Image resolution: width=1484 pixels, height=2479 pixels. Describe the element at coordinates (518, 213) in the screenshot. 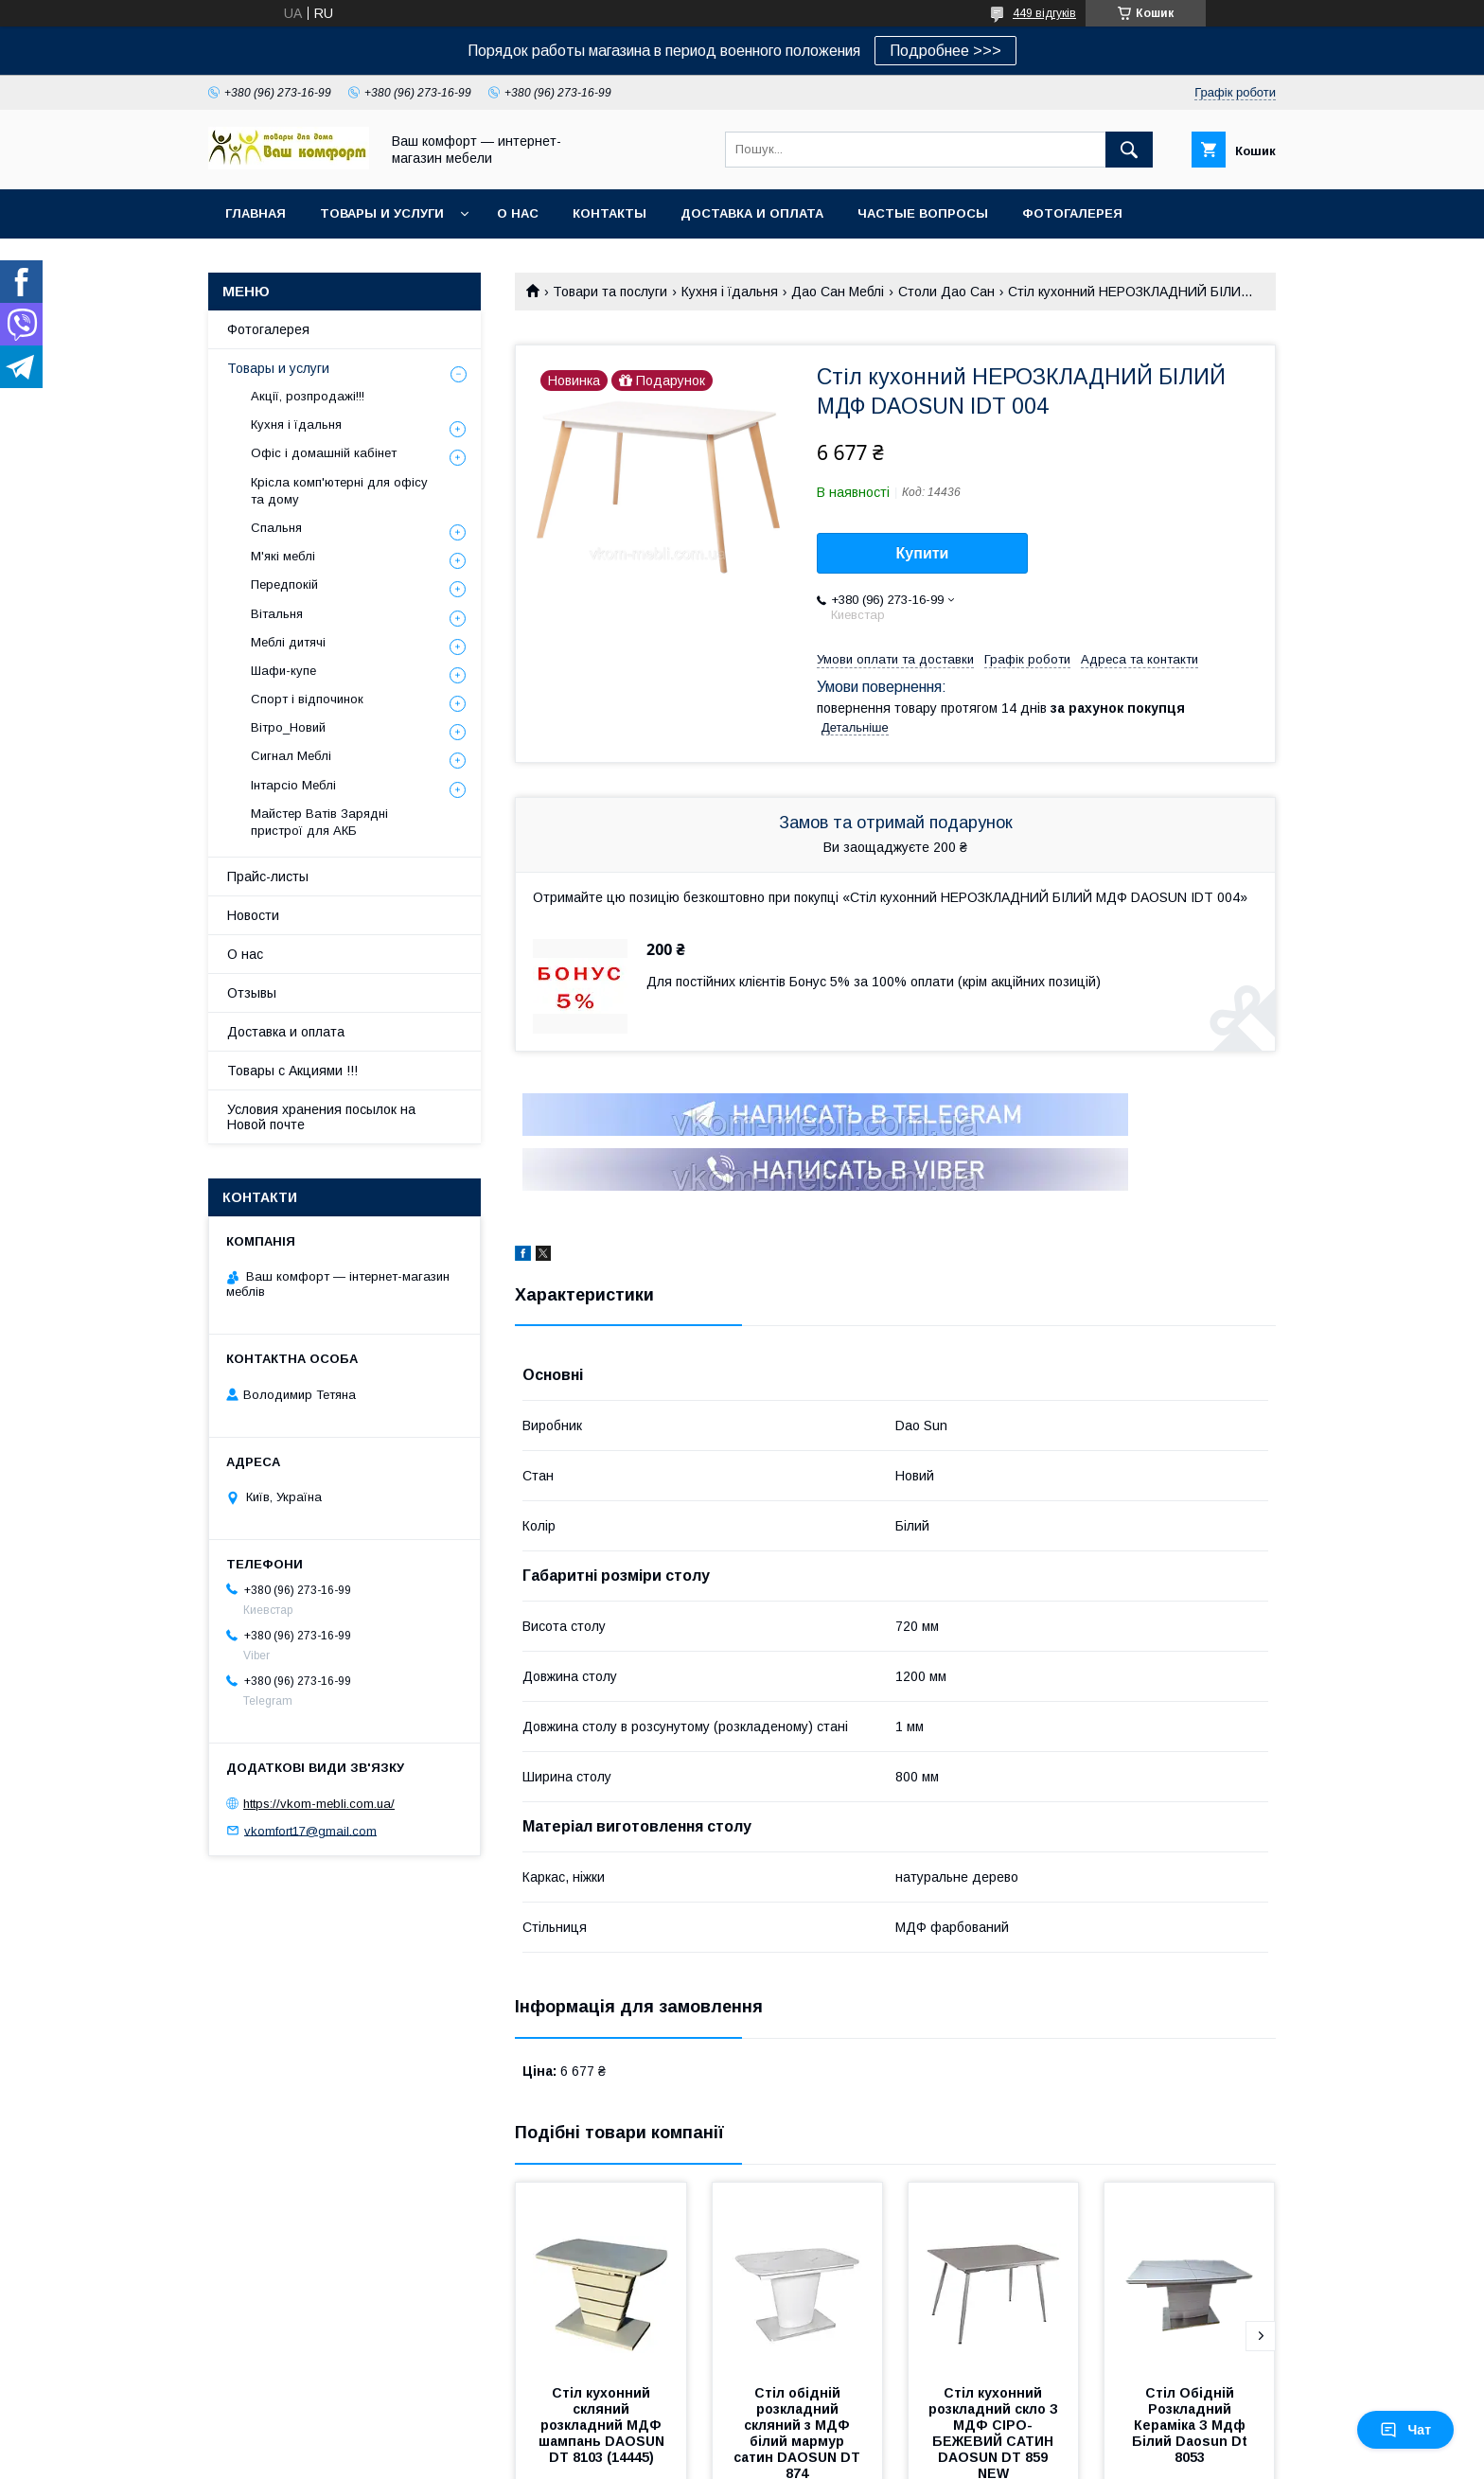

I see `О нас` at that location.